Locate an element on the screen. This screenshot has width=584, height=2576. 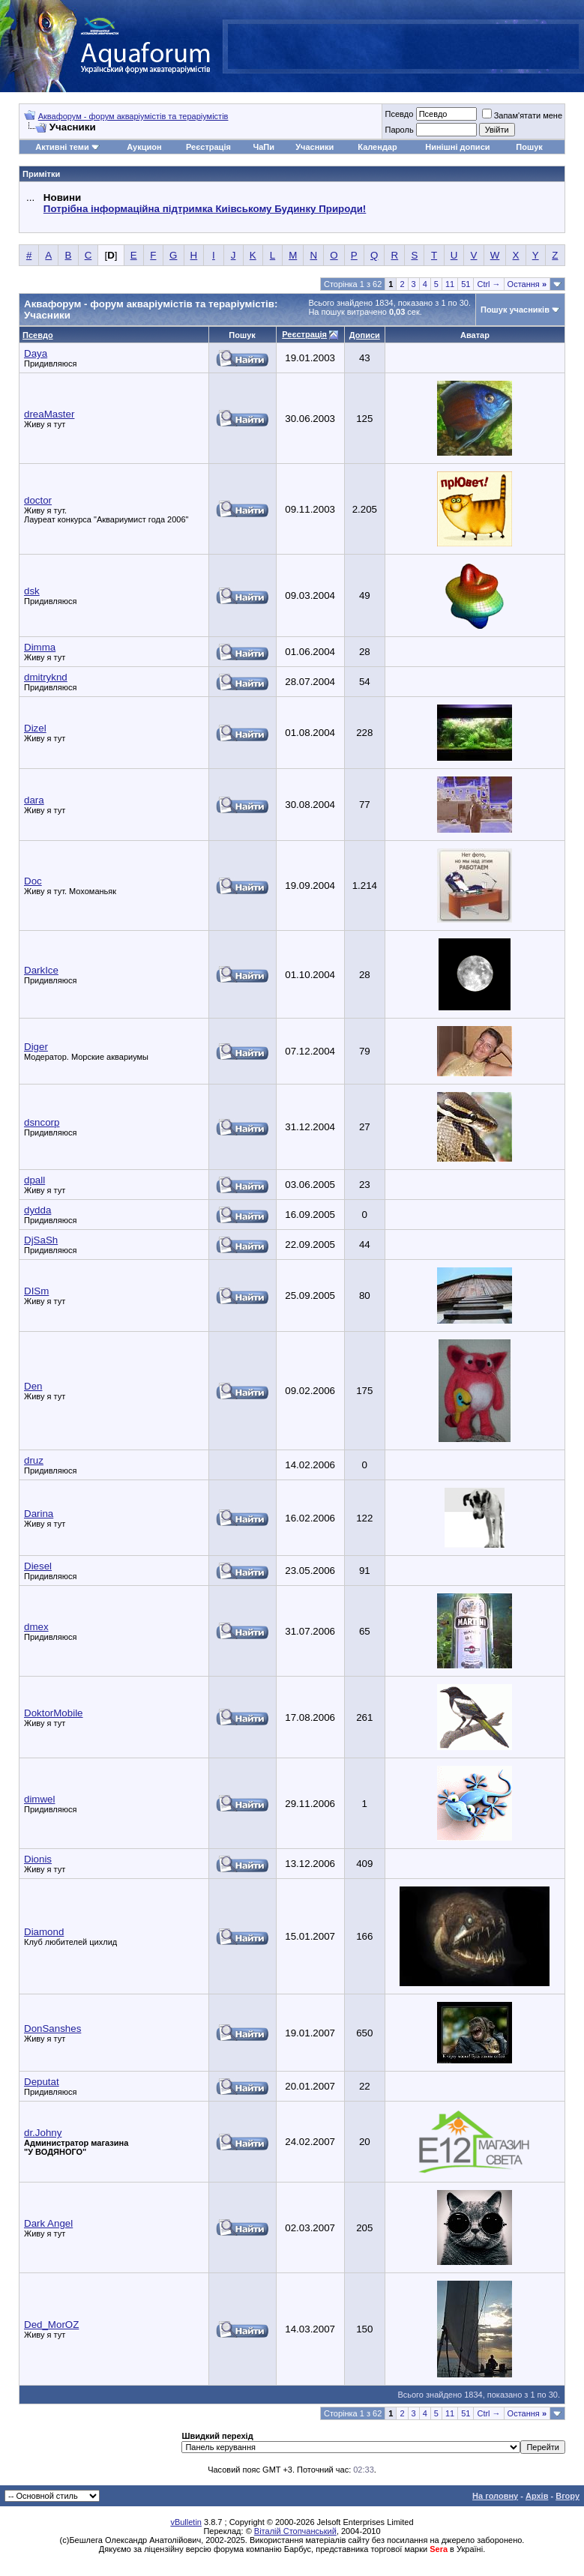
dsncorp is located at coordinates (41, 1122).